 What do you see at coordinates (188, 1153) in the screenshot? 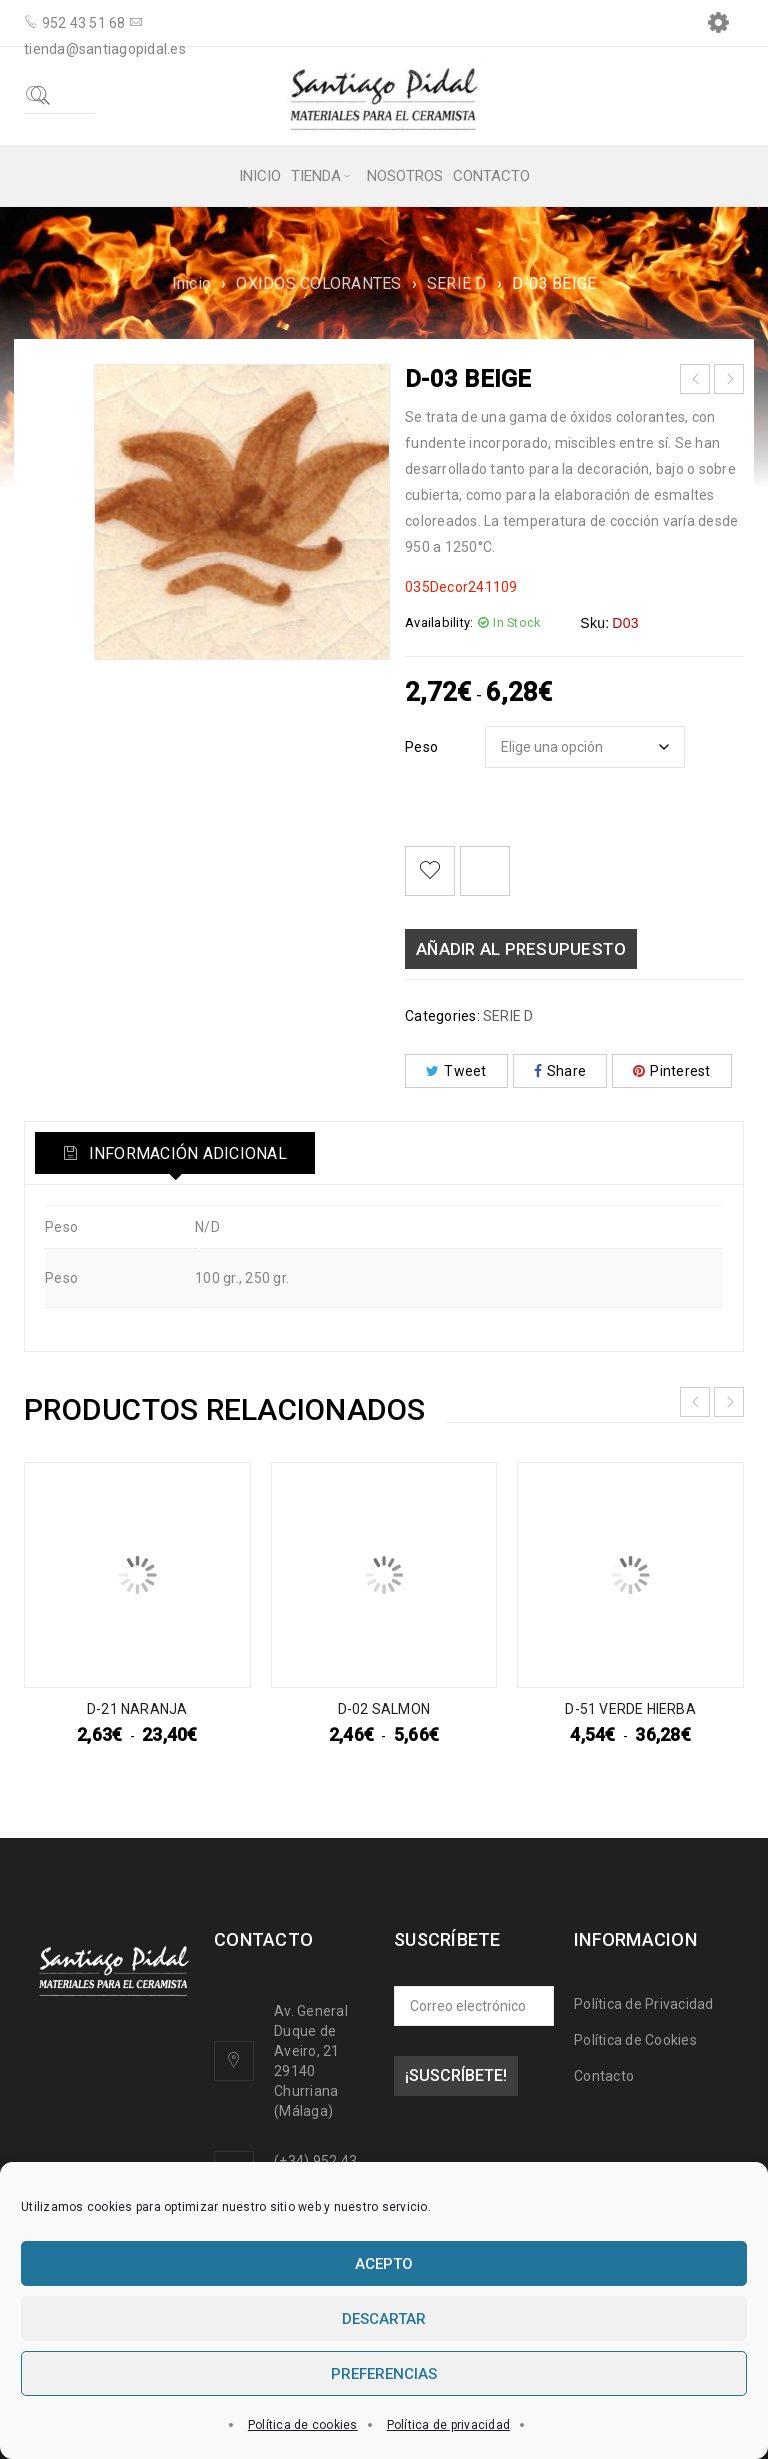
I see `Información adicional` at bounding box center [188, 1153].